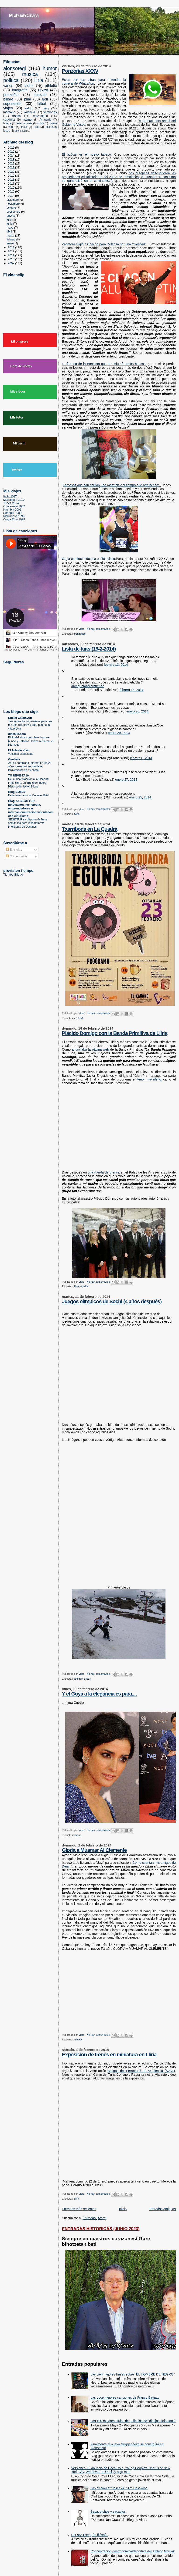 The height and width of the screenshot is (2576, 179). I want to click on Inicio, so click(123, 2209).